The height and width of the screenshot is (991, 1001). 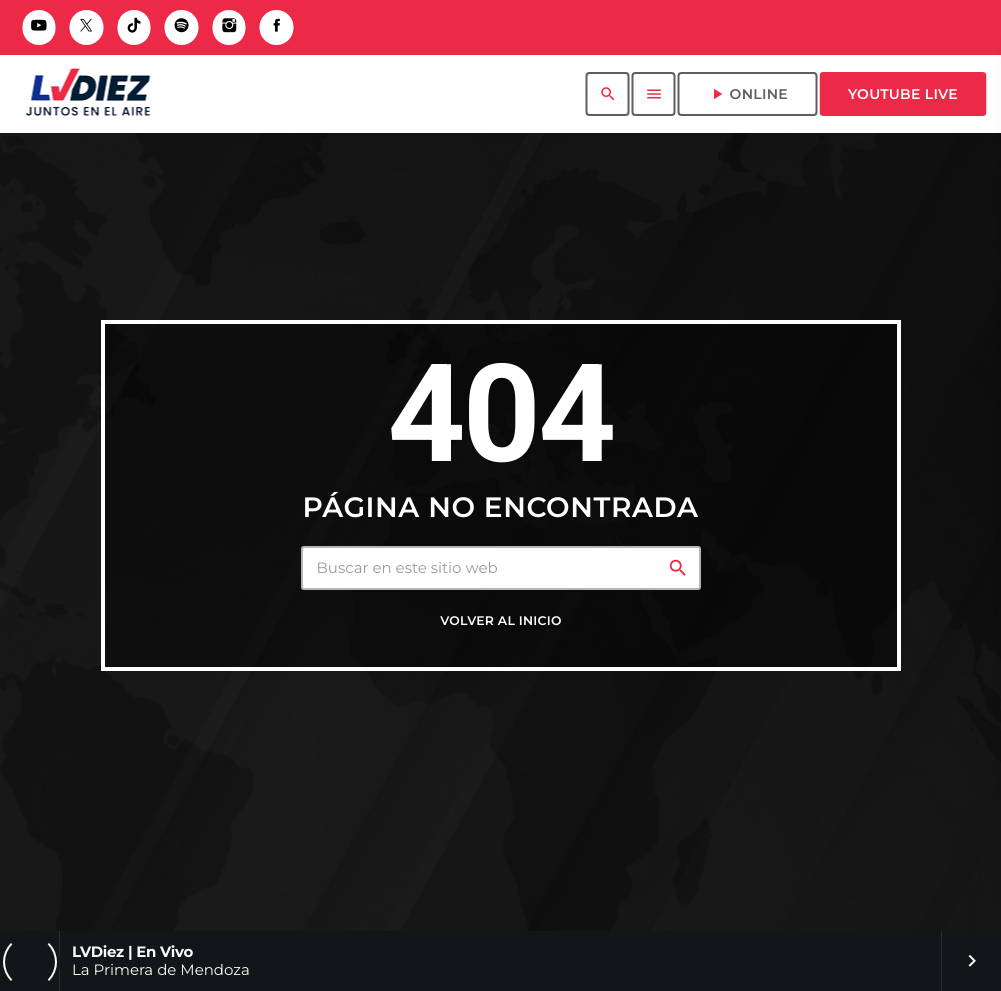 I want to click on [X (Twitter)], so click(x=87, y=27).